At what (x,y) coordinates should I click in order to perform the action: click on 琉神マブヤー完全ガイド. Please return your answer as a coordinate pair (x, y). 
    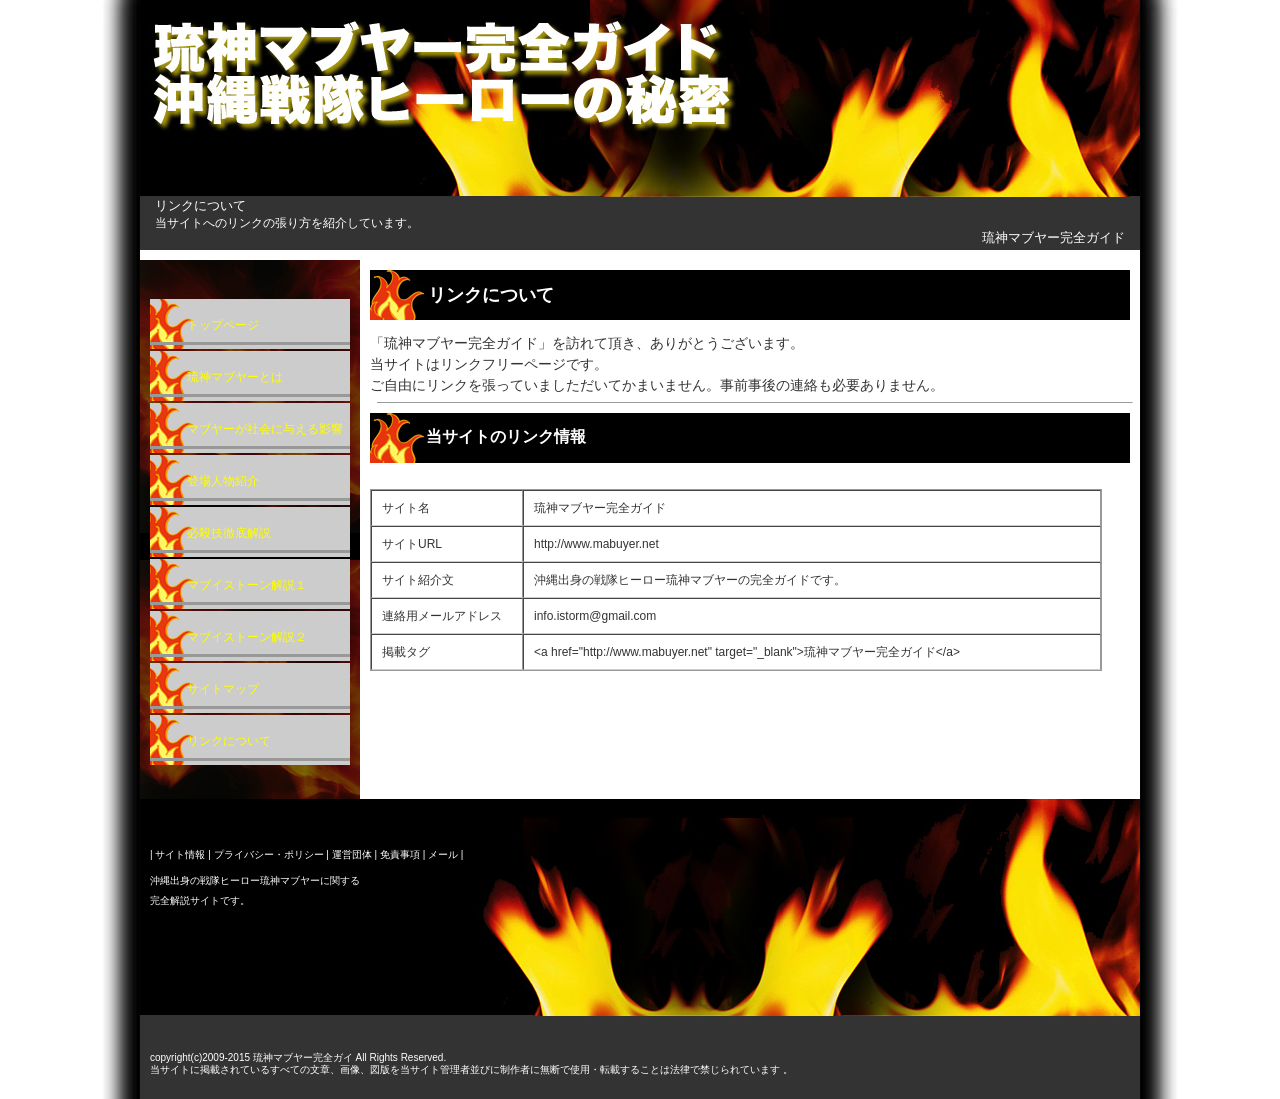
    Looking at the image, I should click on (1053, 237).